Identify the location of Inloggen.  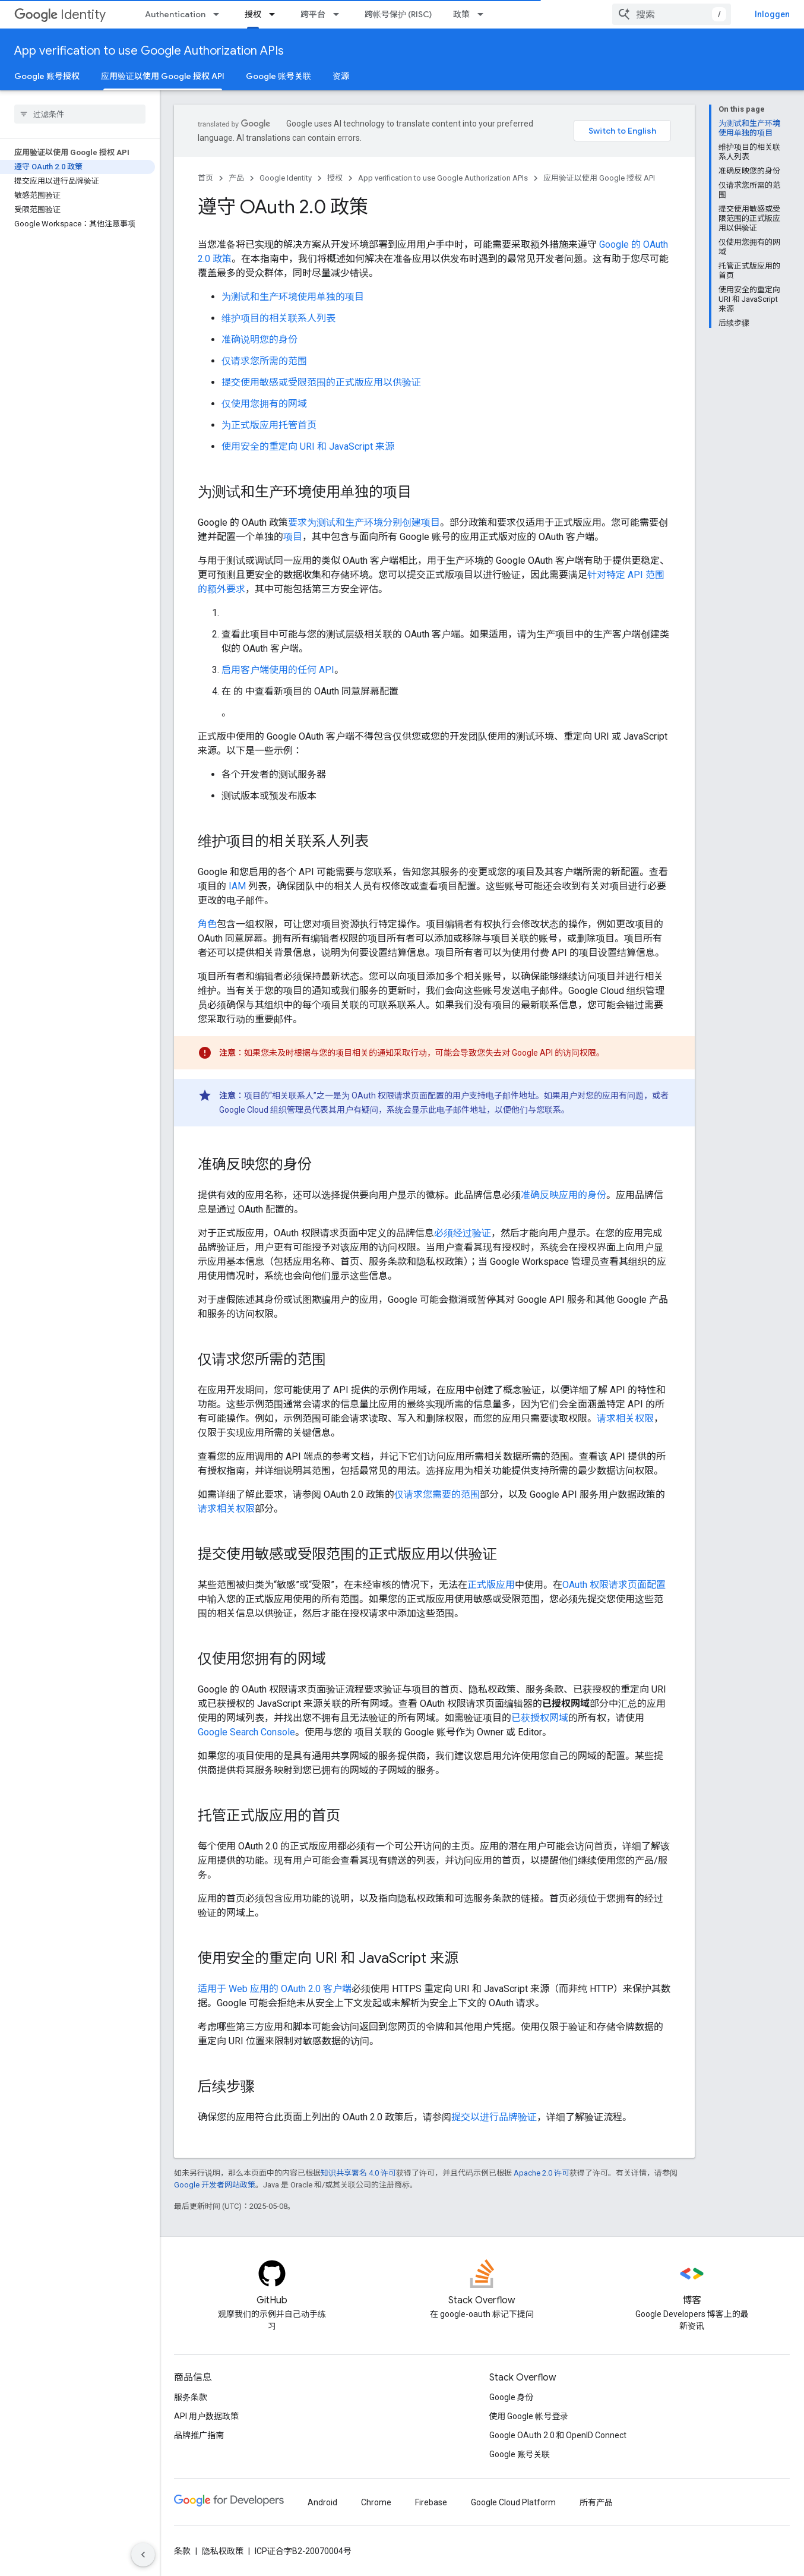
(772, 14).